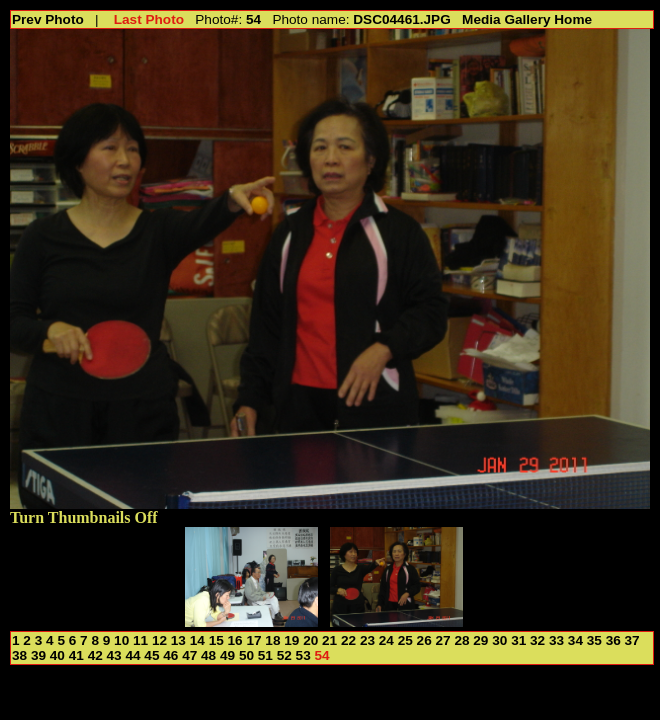 Image resolution: width=660 pixels, height=720 pixels. What do you see at coordinates (386, 640) in the screenshot?
I see `24` at bounding box center [386, 640].